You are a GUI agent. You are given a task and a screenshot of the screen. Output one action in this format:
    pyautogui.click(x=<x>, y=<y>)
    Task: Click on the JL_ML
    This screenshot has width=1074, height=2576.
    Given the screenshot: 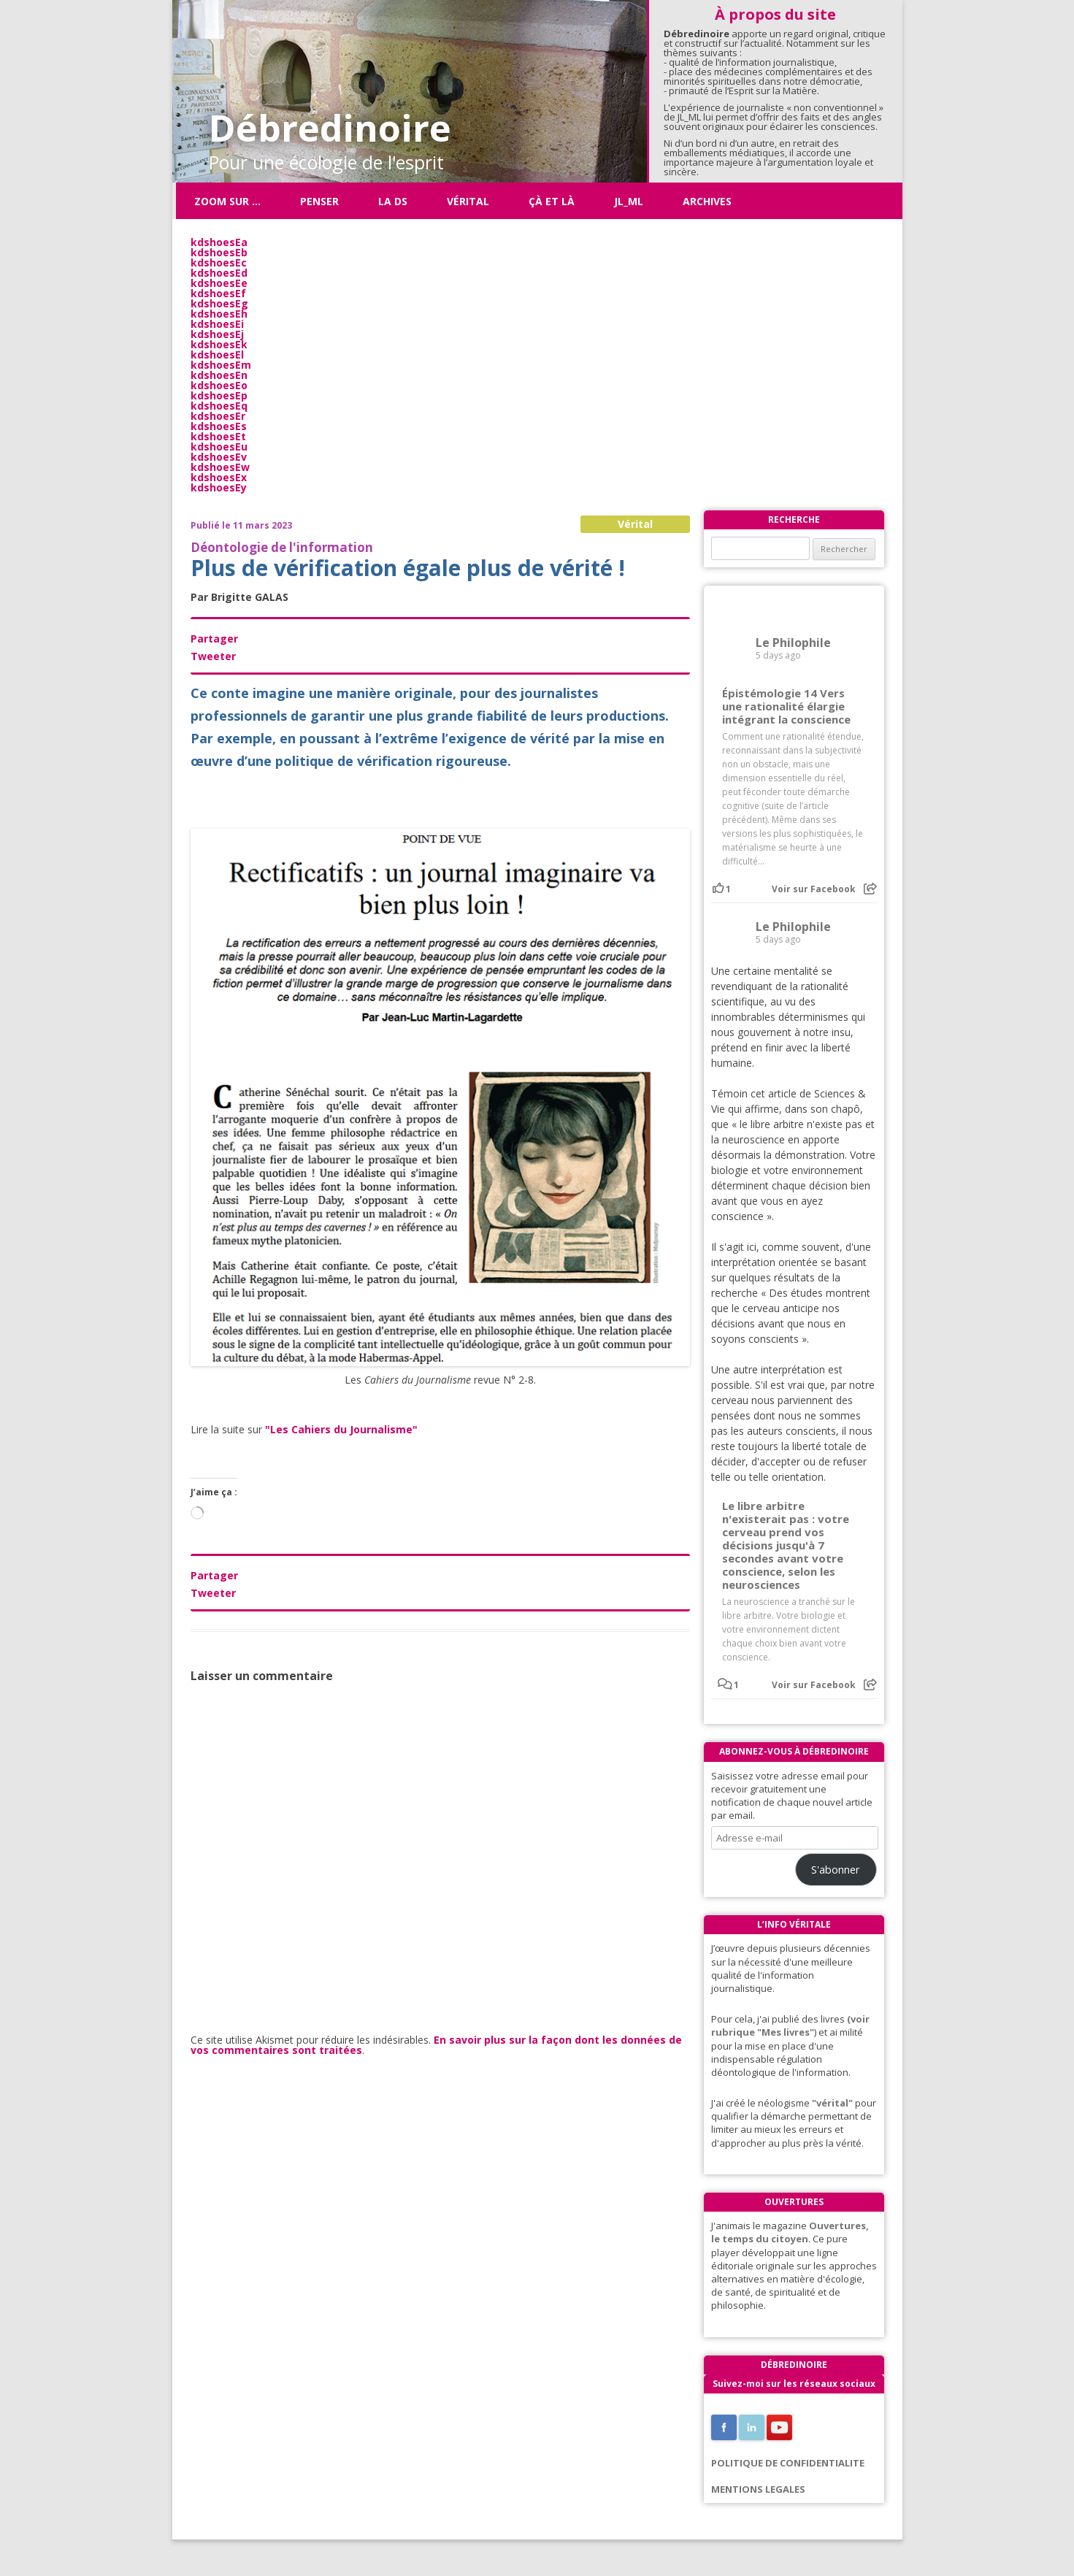 What is the action you would take?
    pyautogui.click(x=628, y=201)
    